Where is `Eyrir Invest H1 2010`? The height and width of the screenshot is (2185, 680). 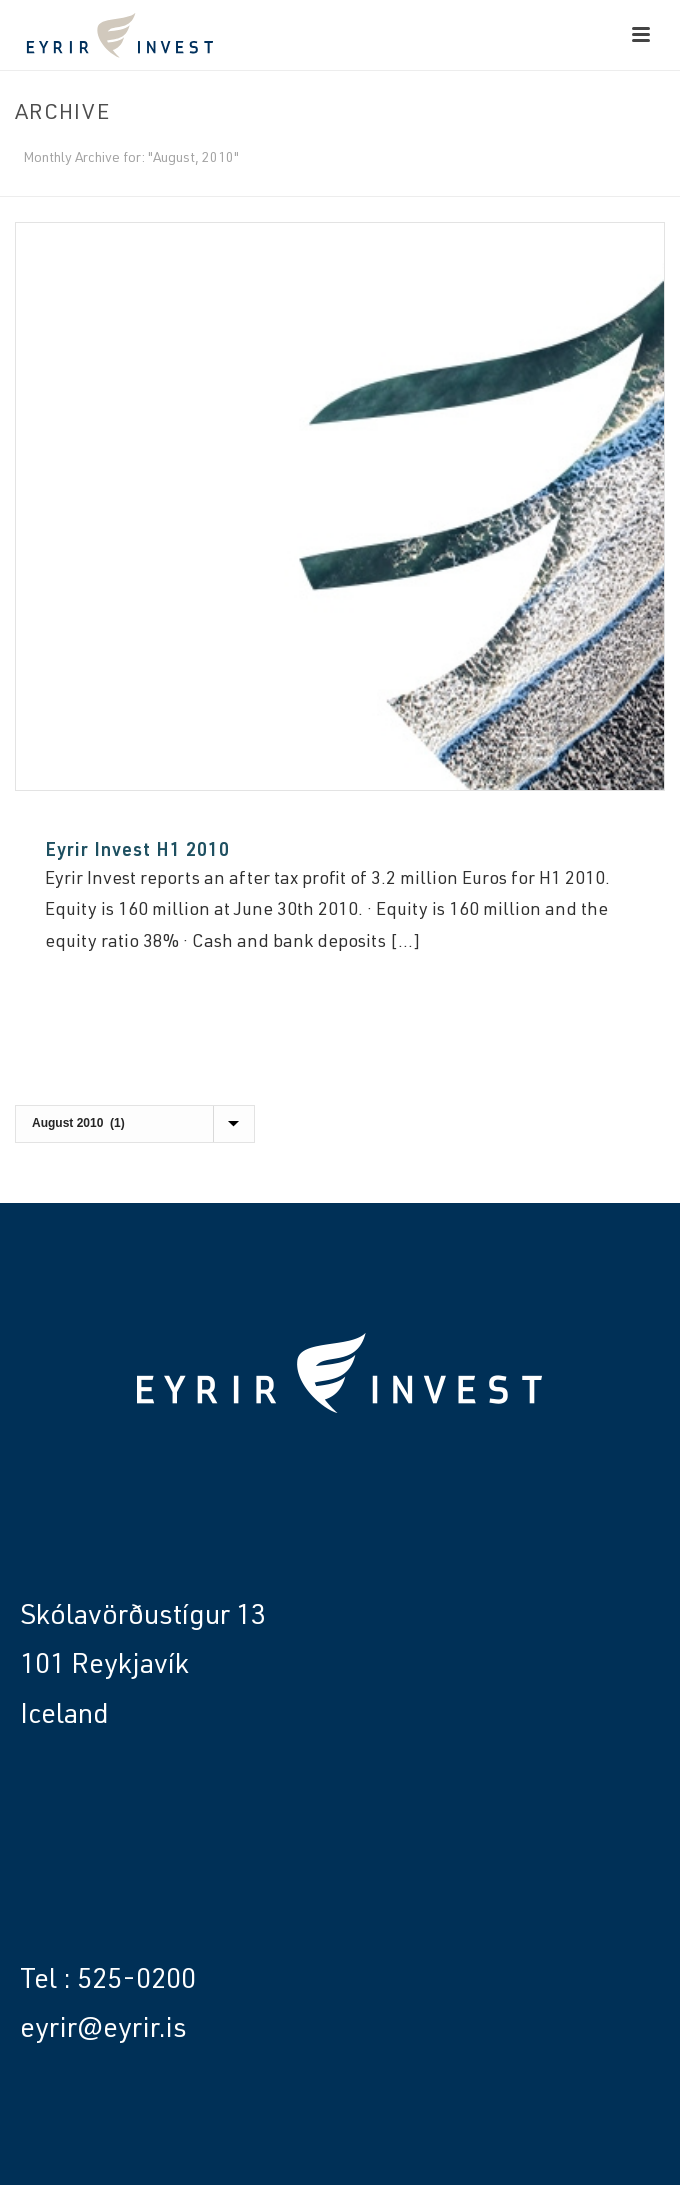 Eyrir Invest H1 2010 is located at coordinates (137, 852).